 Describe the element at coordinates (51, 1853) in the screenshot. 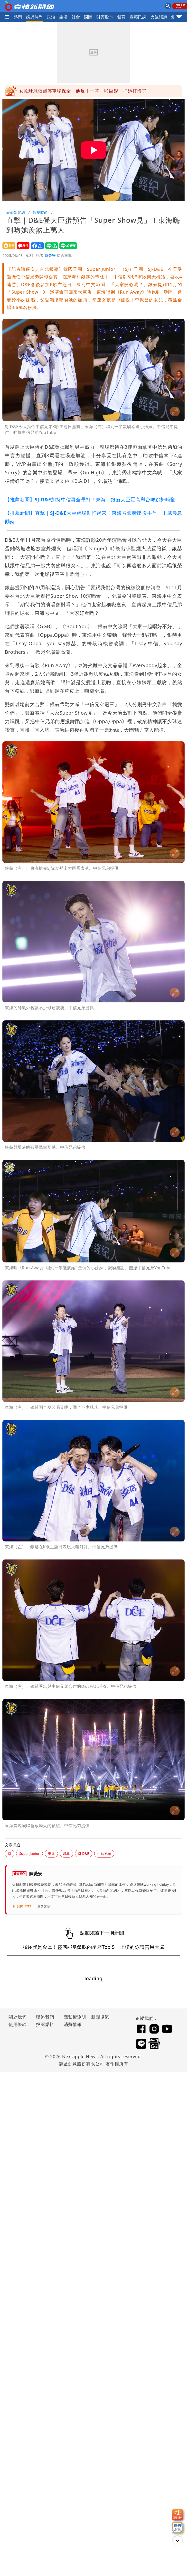

I see `東海` at that location.